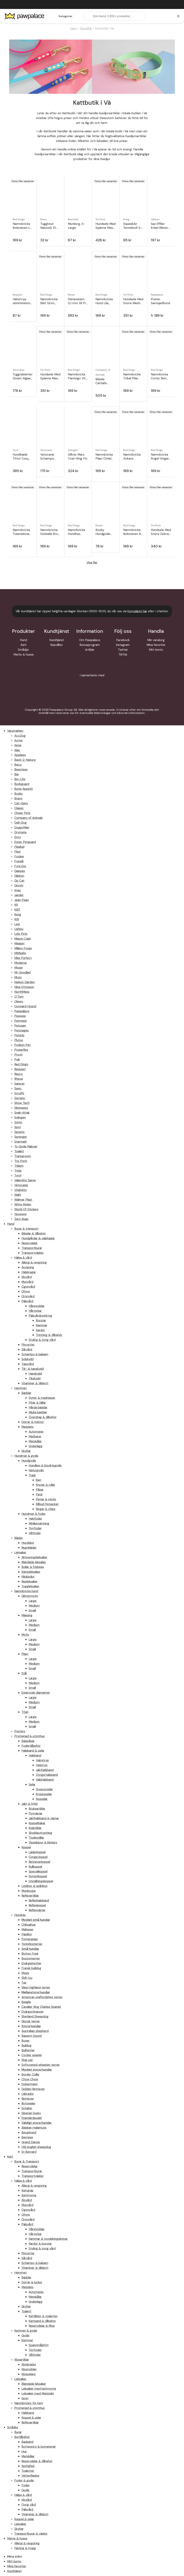  Describe the element at coordinates (25, 1711) in the screenshot. I see `Titan` at that location.